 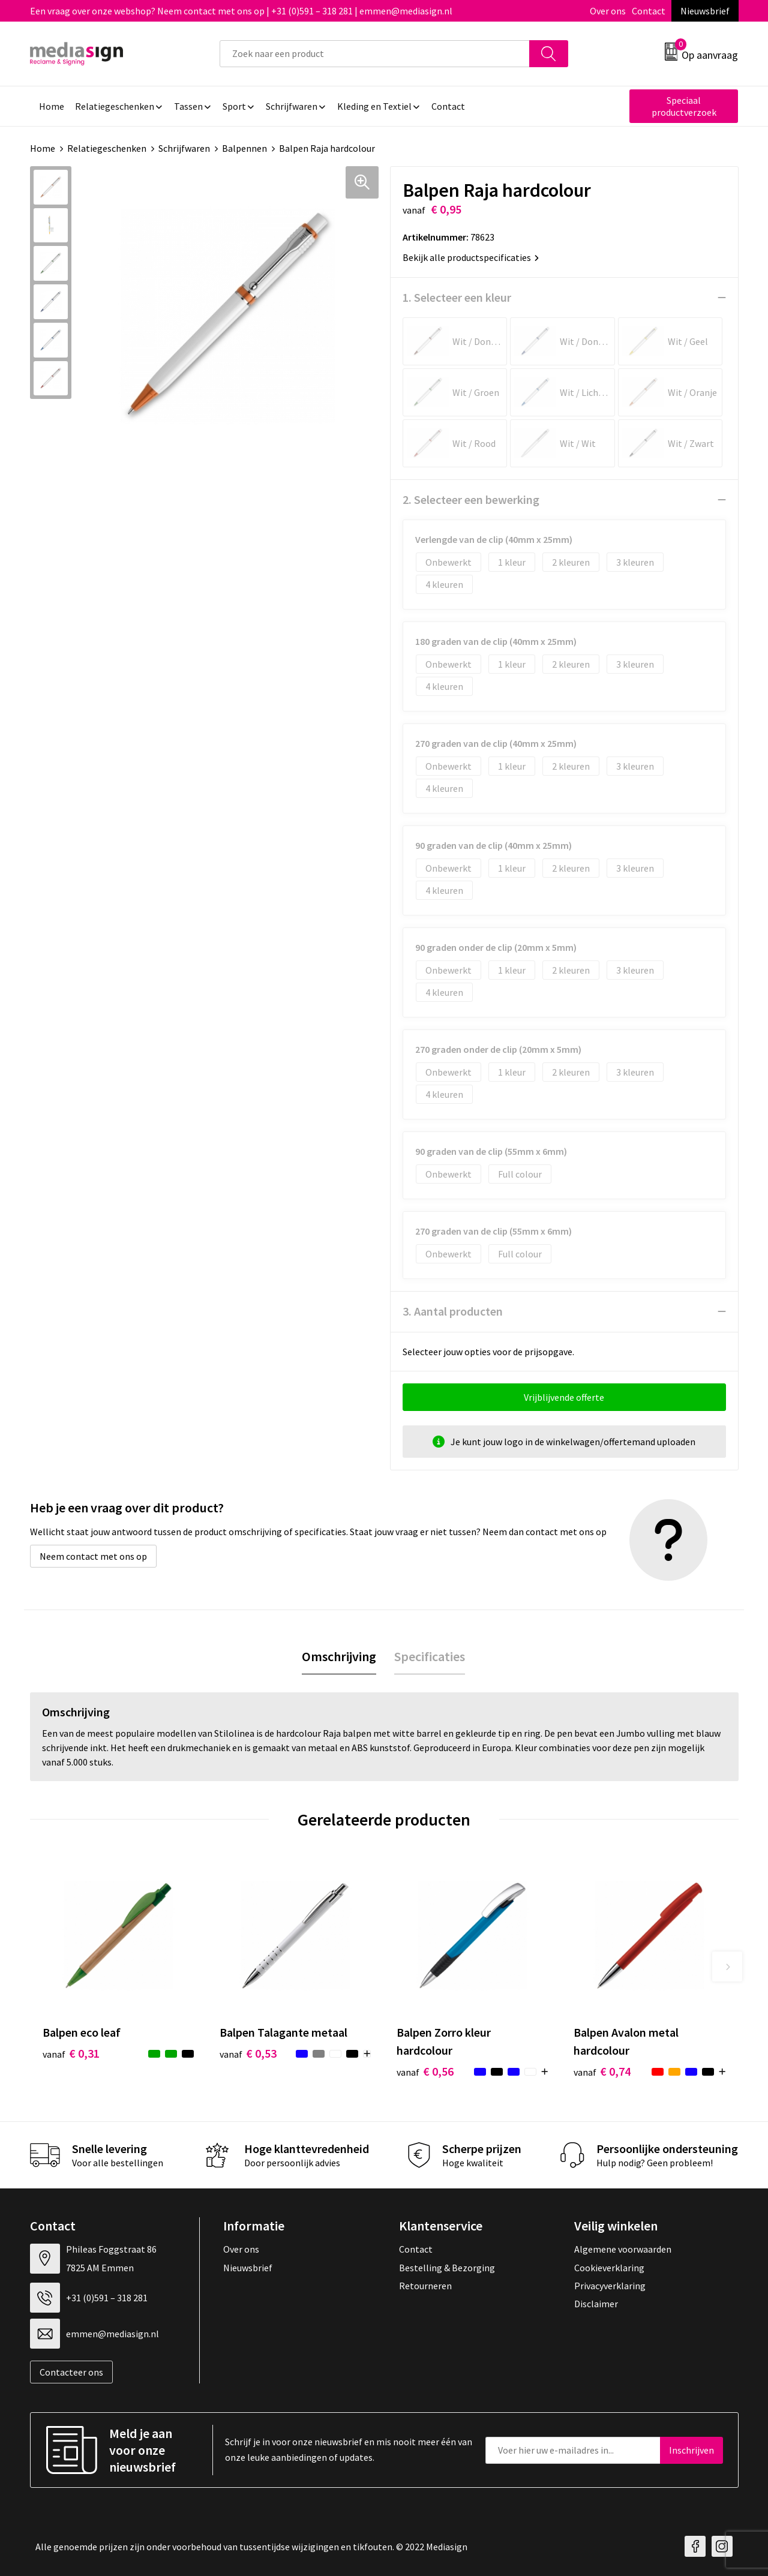 What do you see at coordinates (248, 2053) in the screenshot?
I see `€ 0,53` at bounding box center [248, 2053].